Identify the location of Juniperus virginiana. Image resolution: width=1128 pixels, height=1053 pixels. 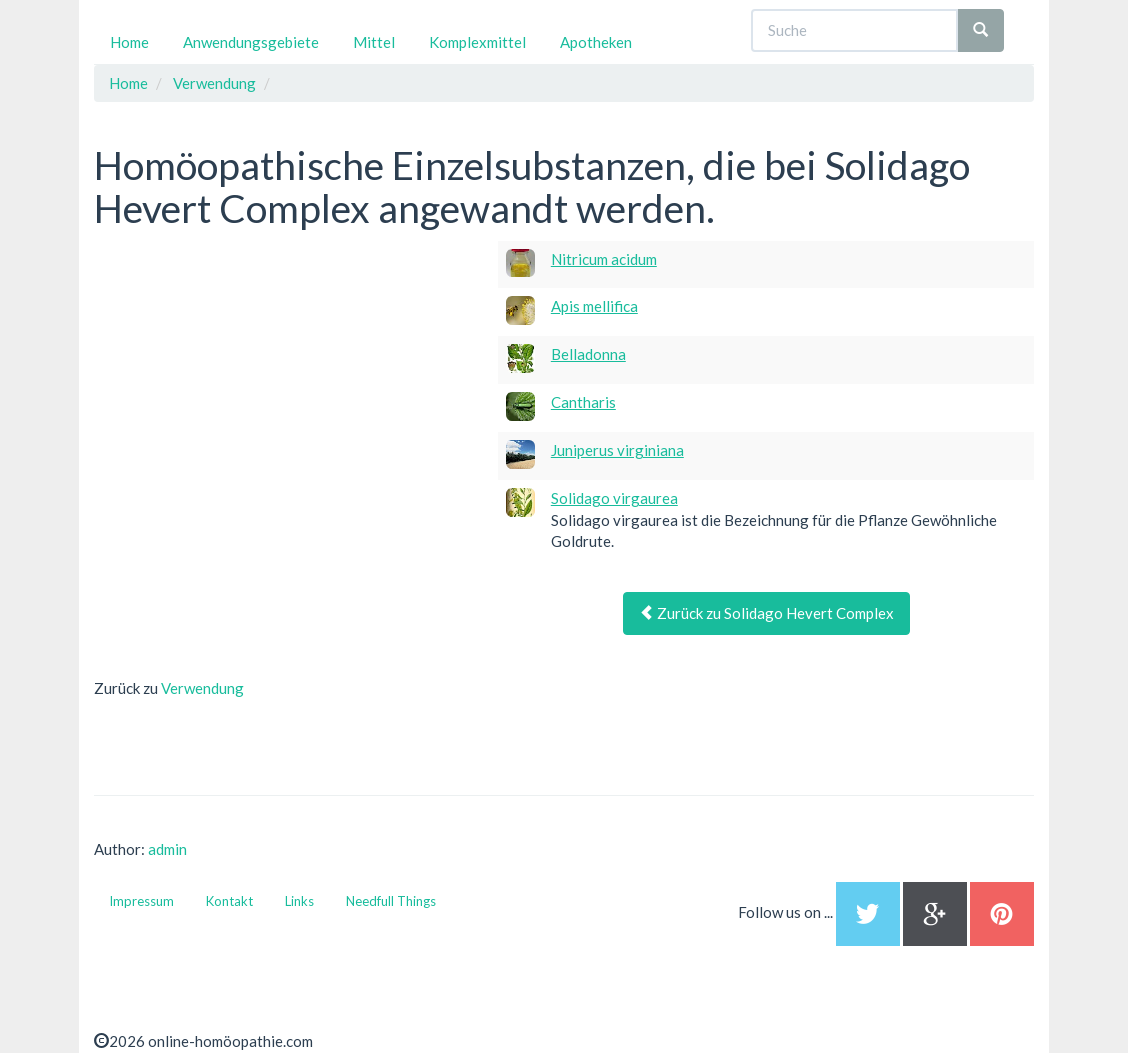
(617, 450).